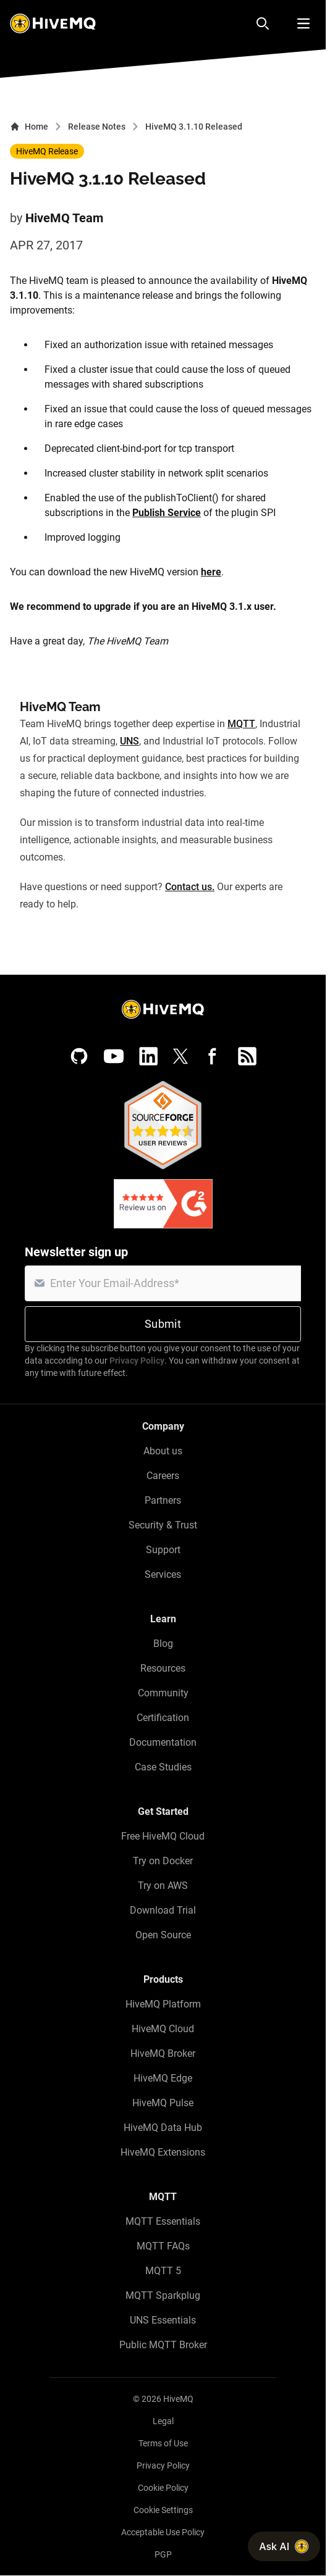  What do you see at coordinates (79, 1056) in the screenshot?
I see `[GitHub]` at bounding box center [79, 1056].